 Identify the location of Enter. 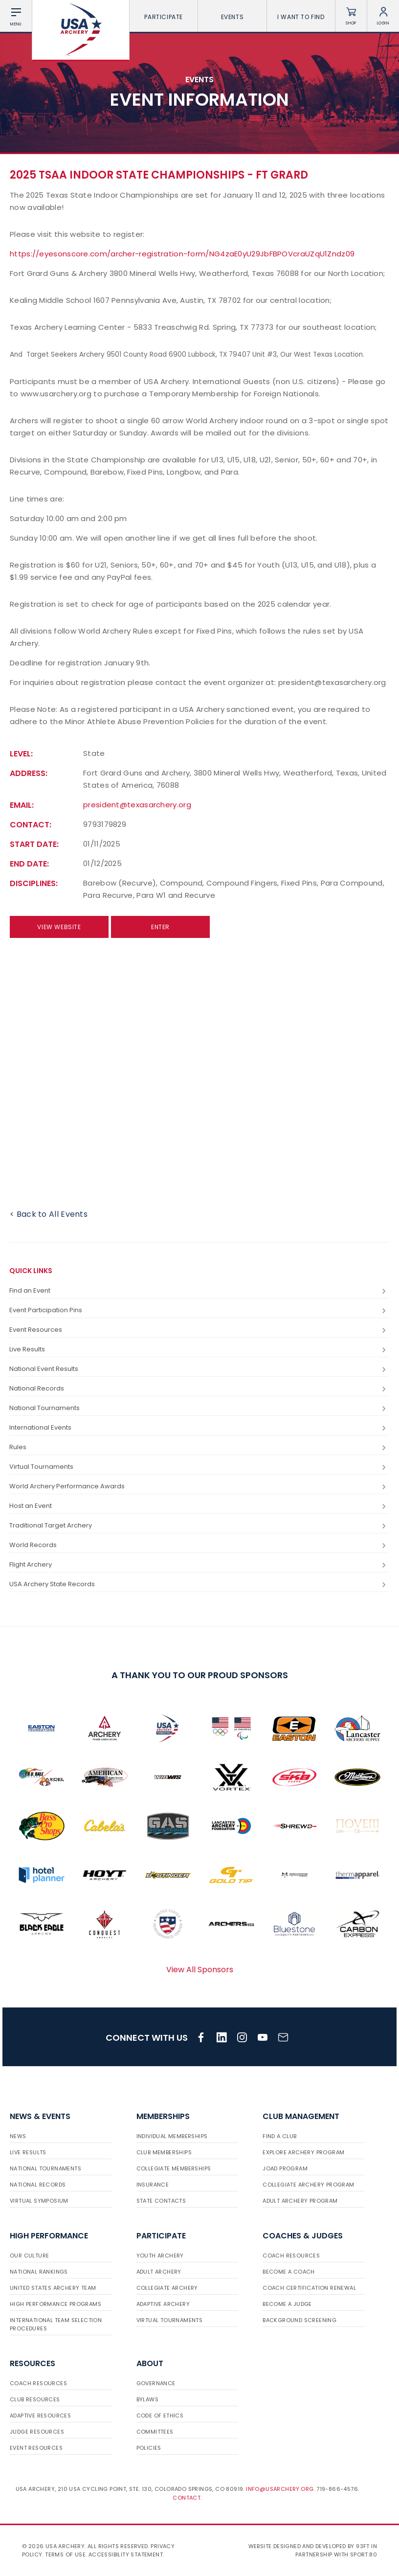
(160, 927).